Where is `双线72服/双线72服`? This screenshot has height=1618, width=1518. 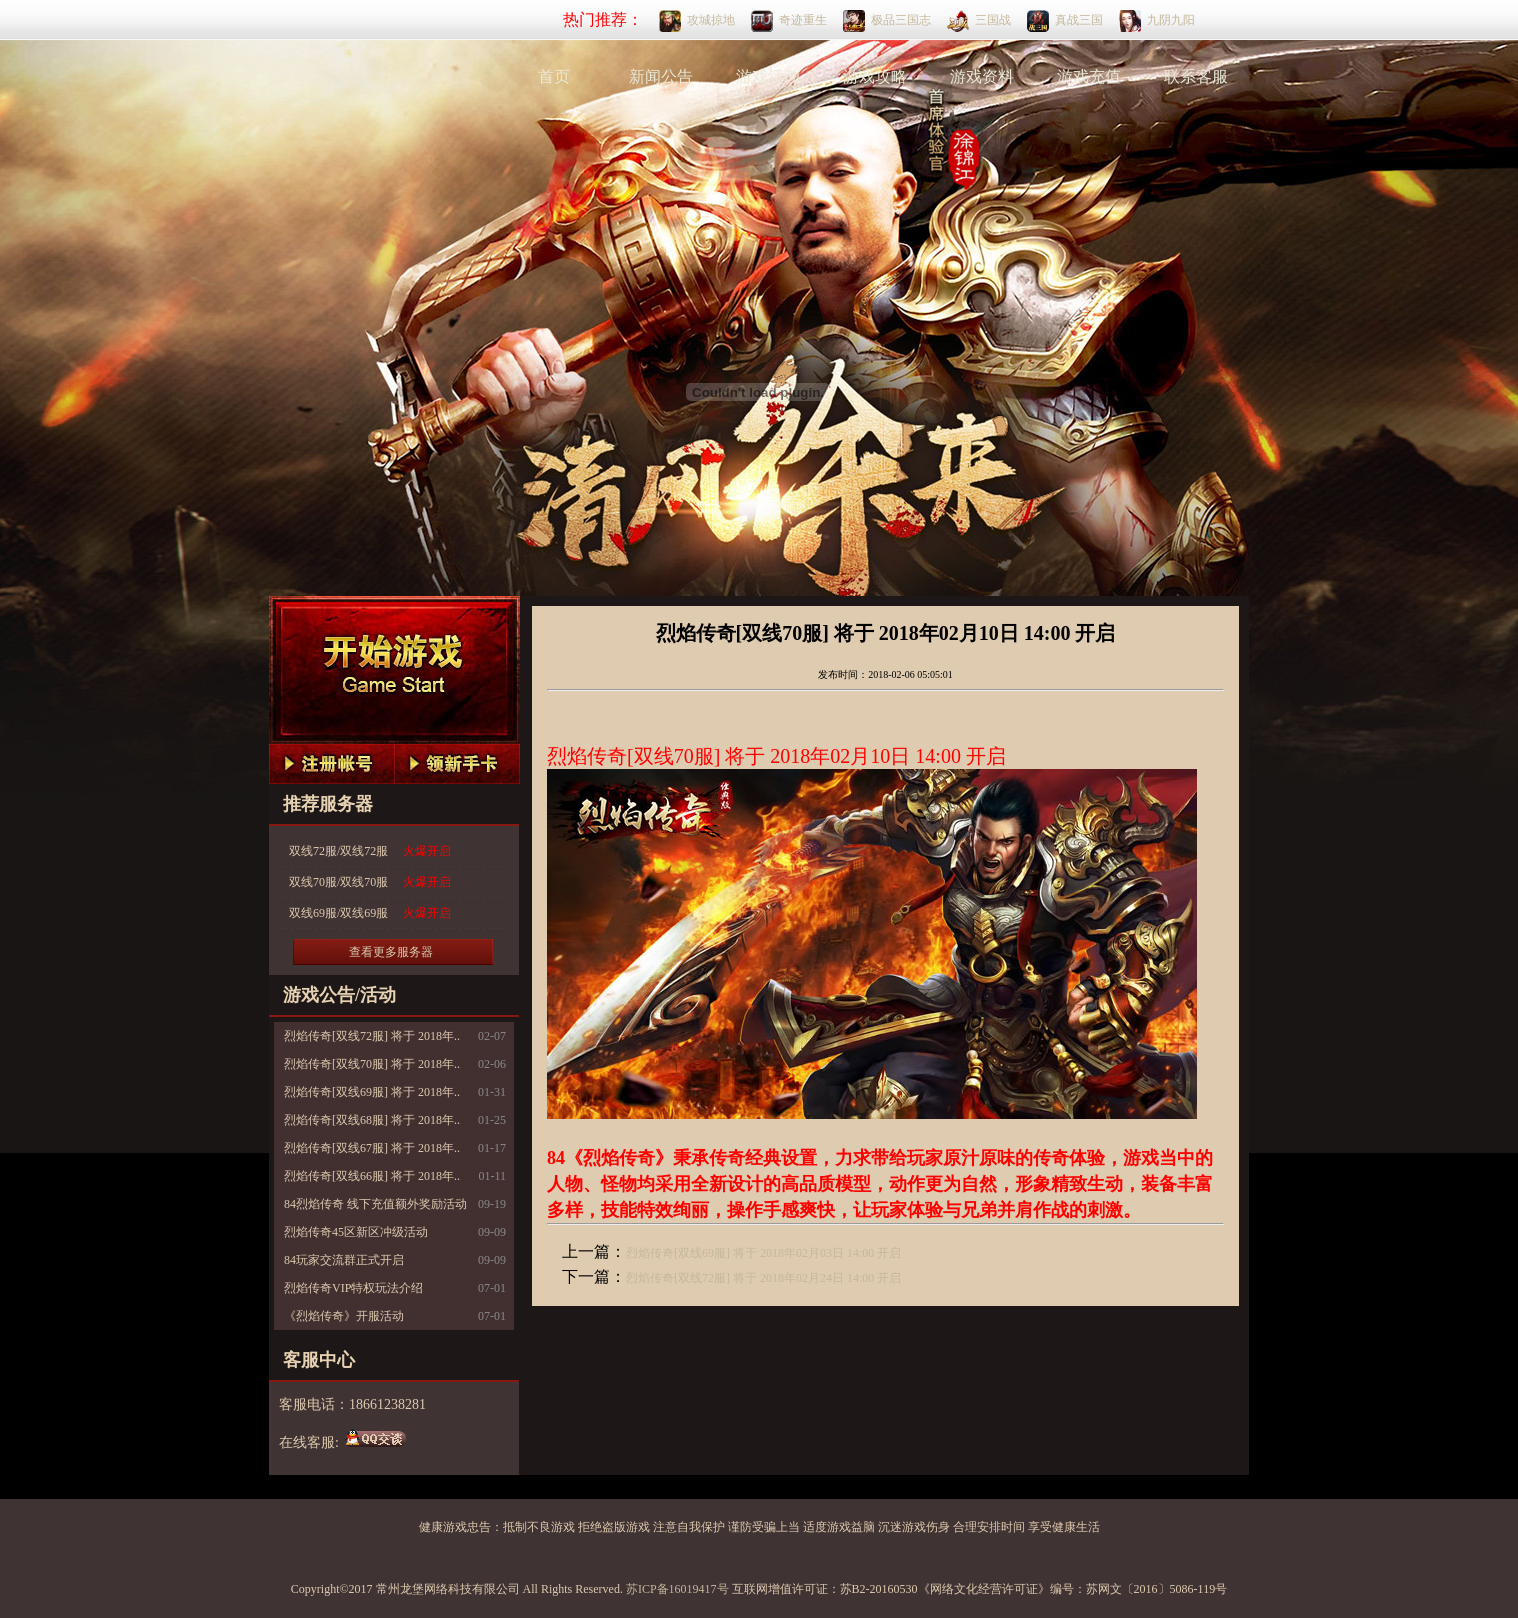
双线72服/双线72服 is located at coordinates (370, 851).